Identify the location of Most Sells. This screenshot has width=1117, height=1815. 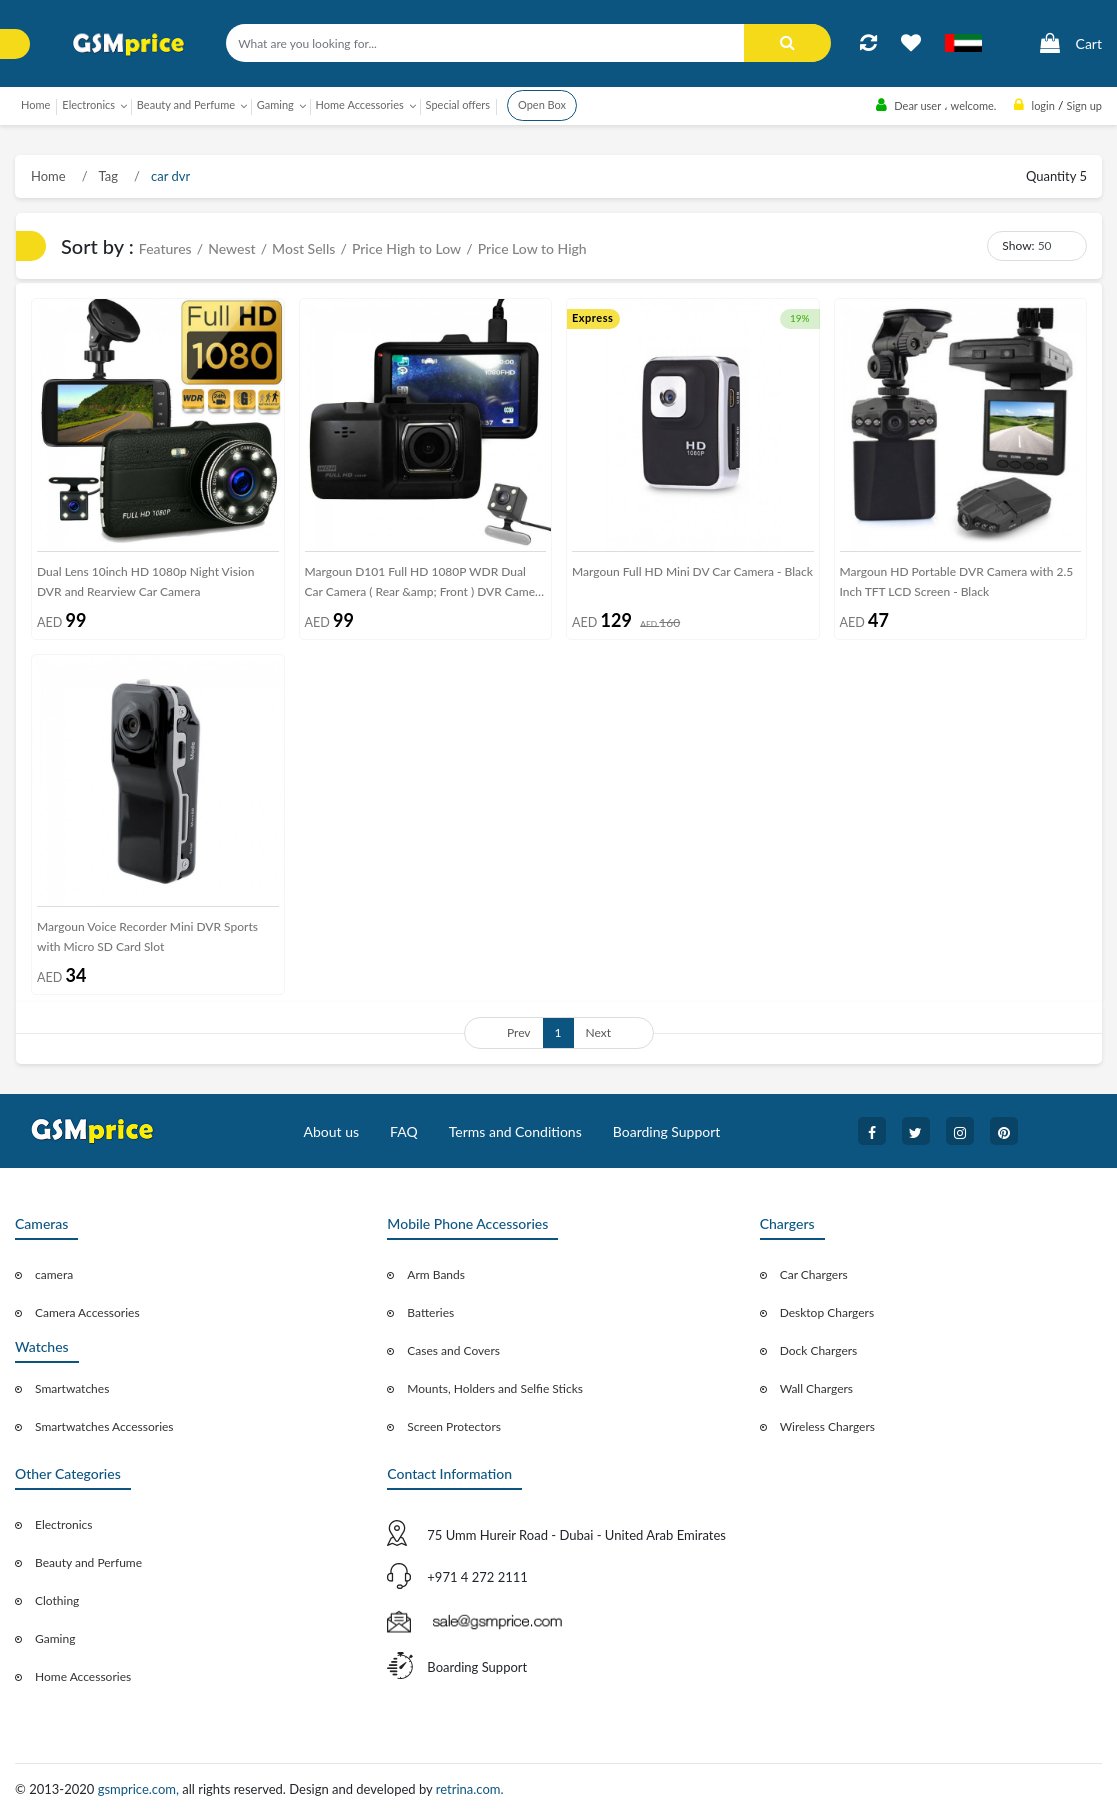
(303, 248).